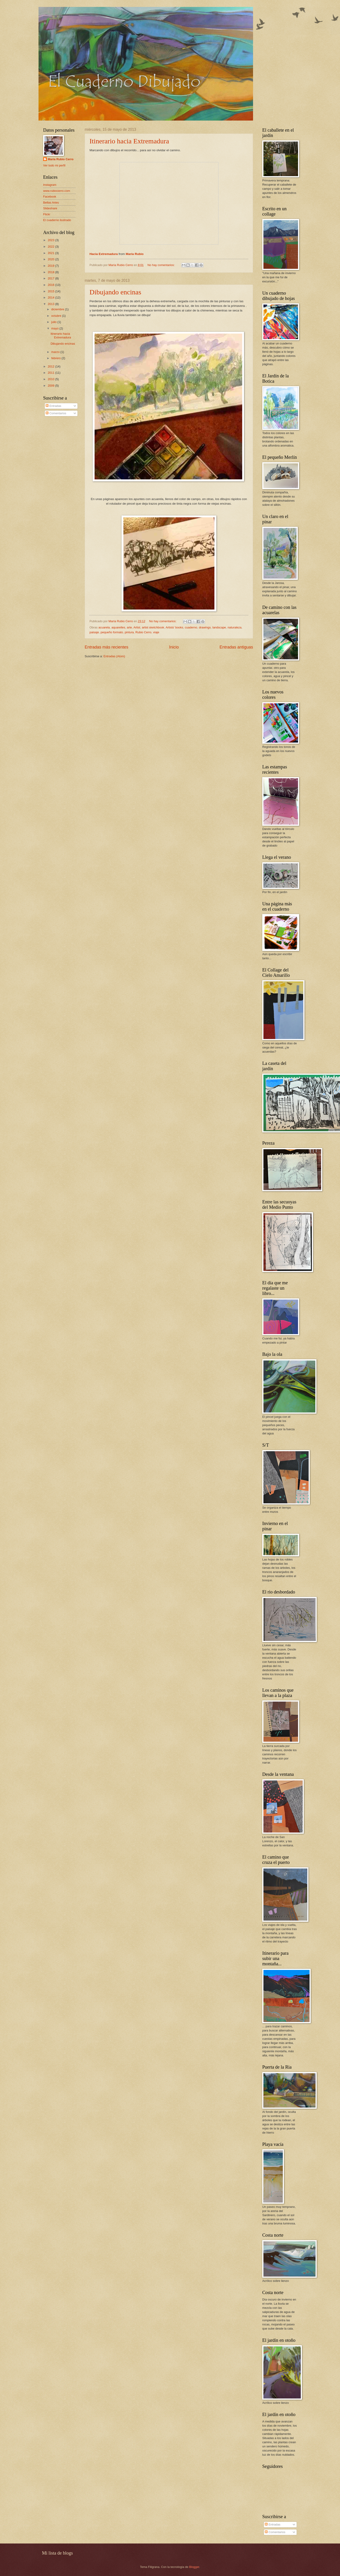 The width and height of the screenshot is (340, 2576). Describe the element at coordinates (51, 259) in the screenshot. I see `2020` at that location.